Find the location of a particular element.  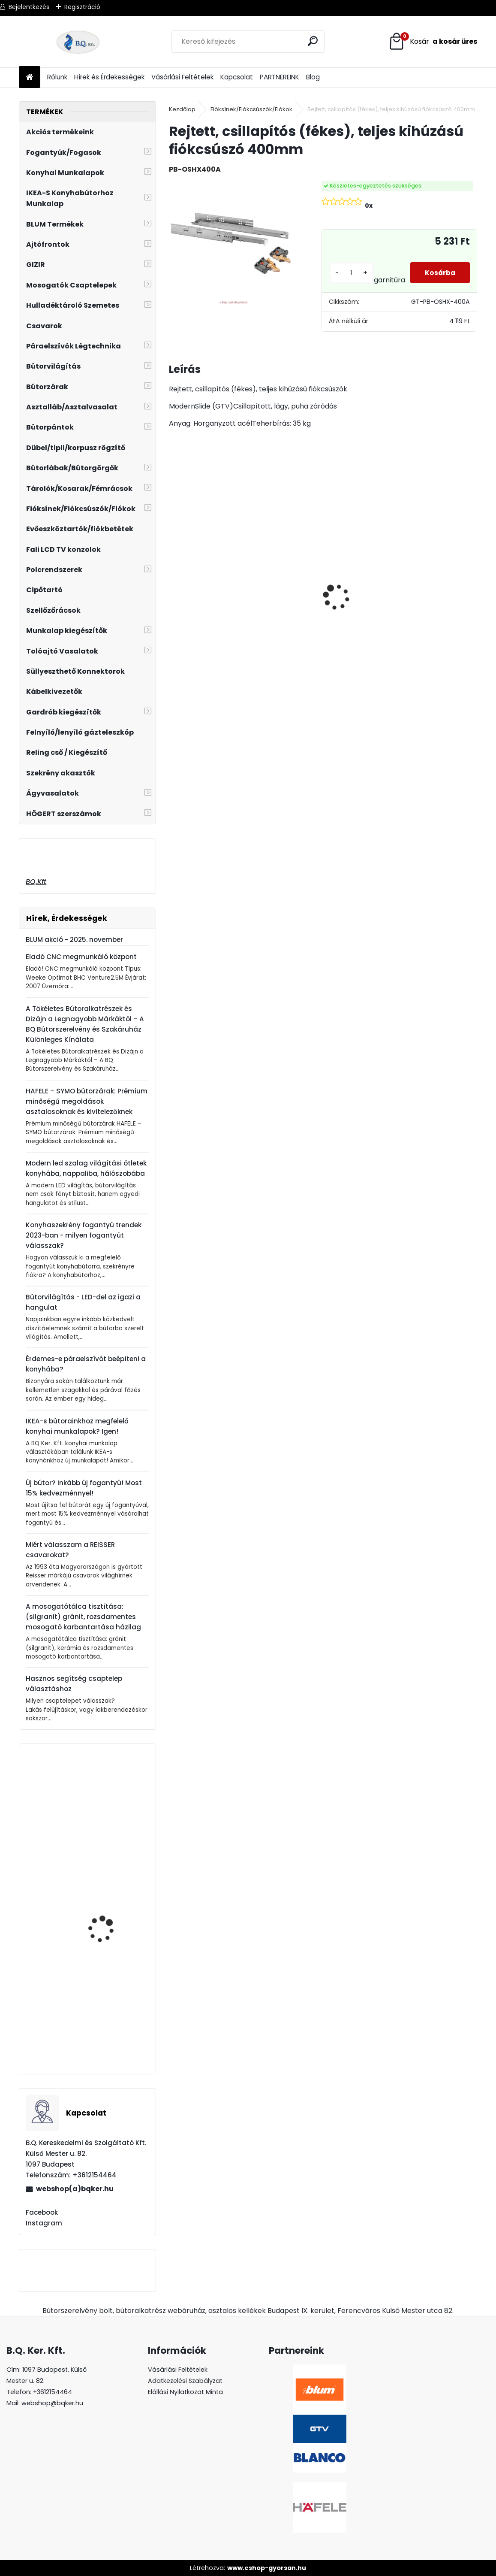

Gránit mosogató Blanco Legra 8 SG fekete is located at coordinates (365, 599).